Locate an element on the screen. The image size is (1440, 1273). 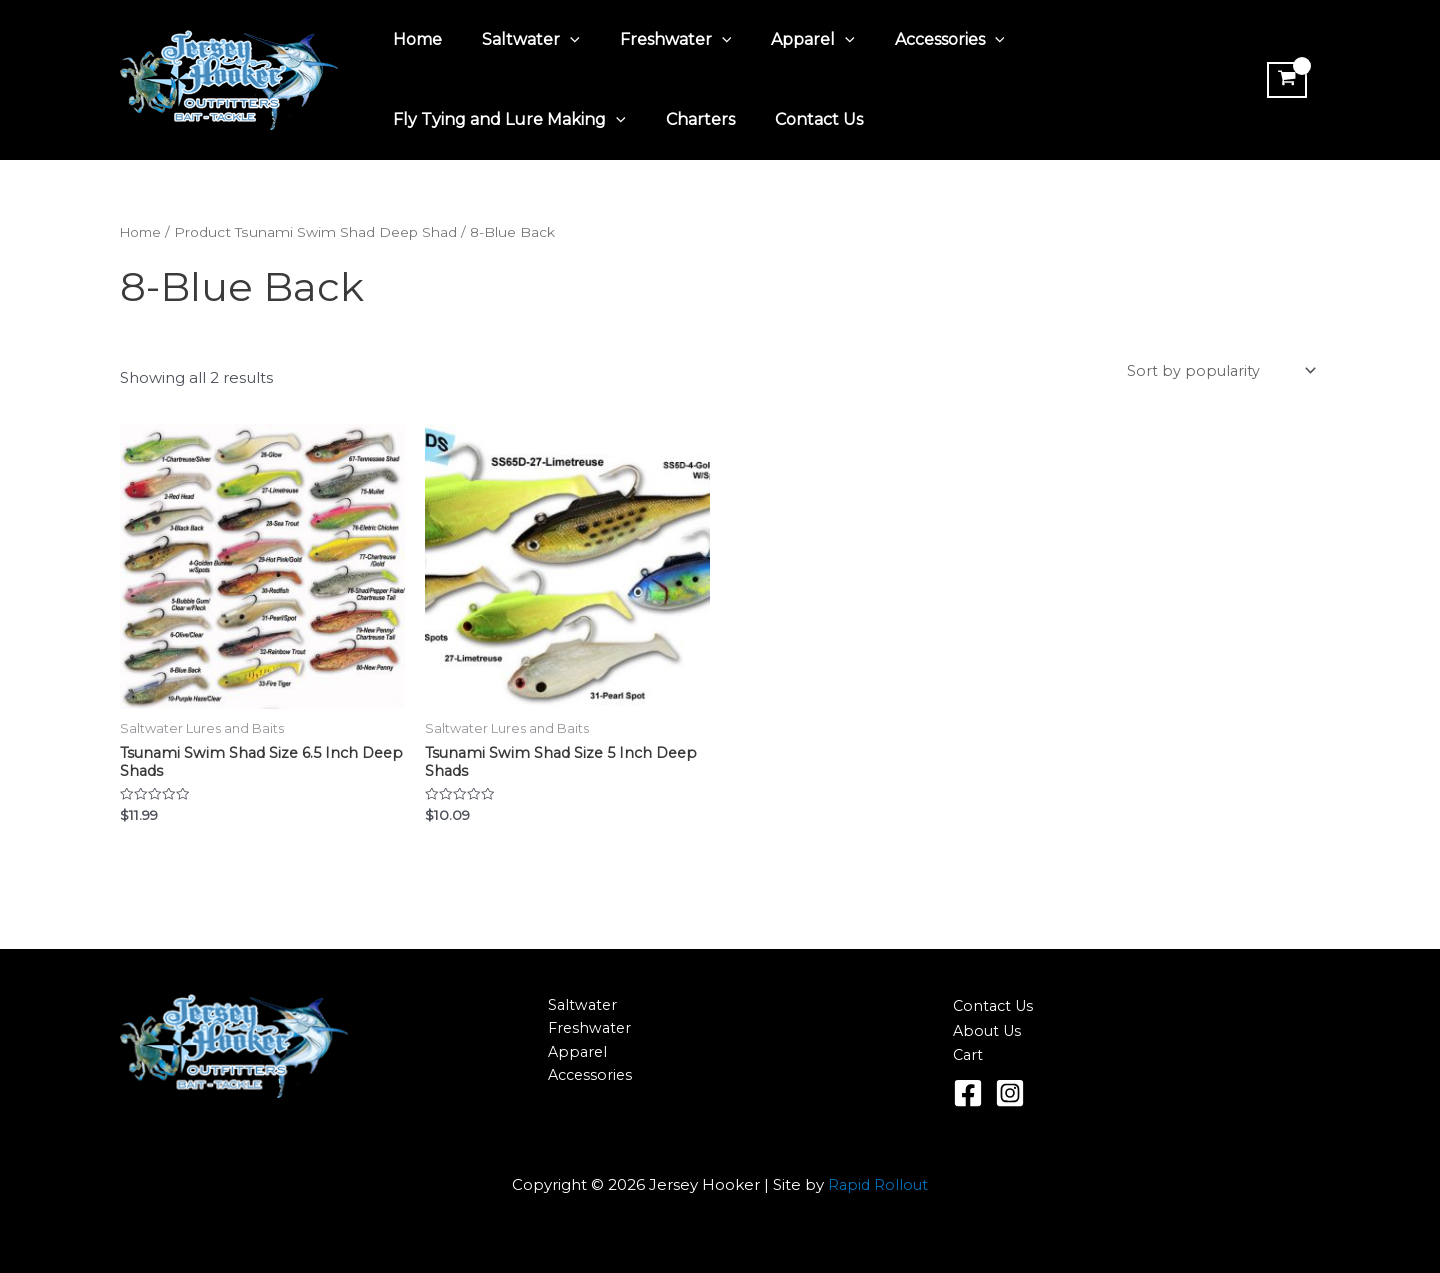
Saltwater is located at coordinates (519, 40).